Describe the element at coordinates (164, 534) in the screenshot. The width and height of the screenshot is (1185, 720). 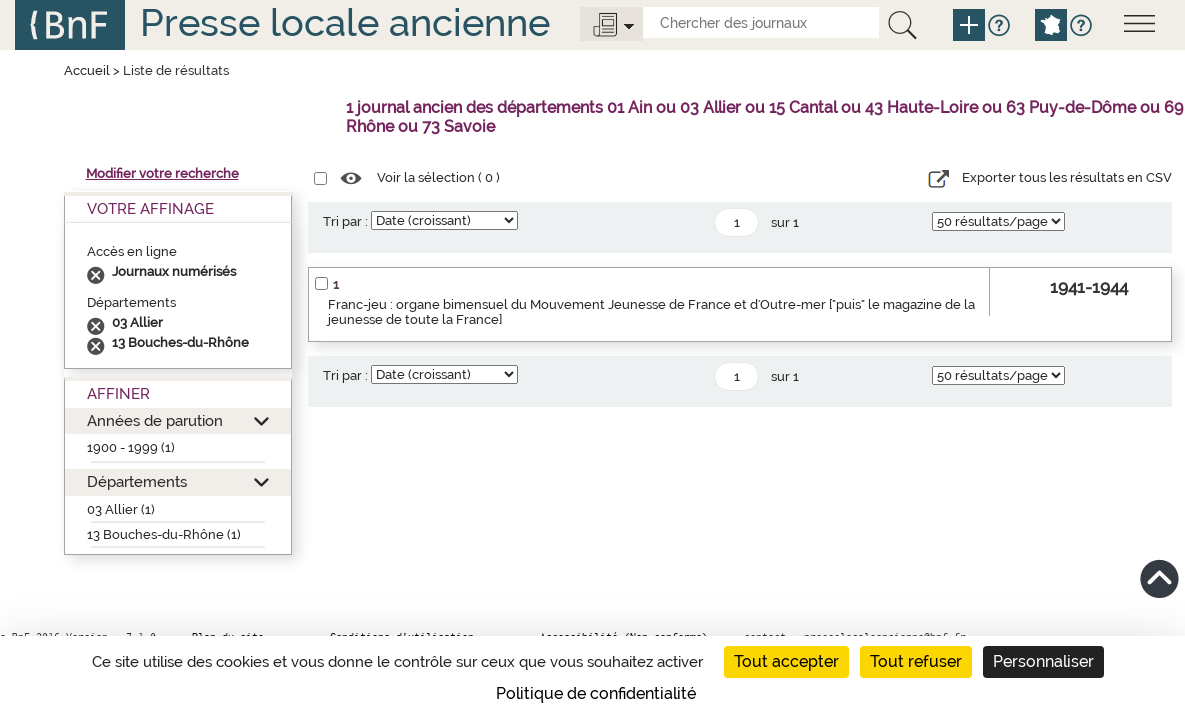
I see `13 Bouches-du-Rhône (1)` at that location.